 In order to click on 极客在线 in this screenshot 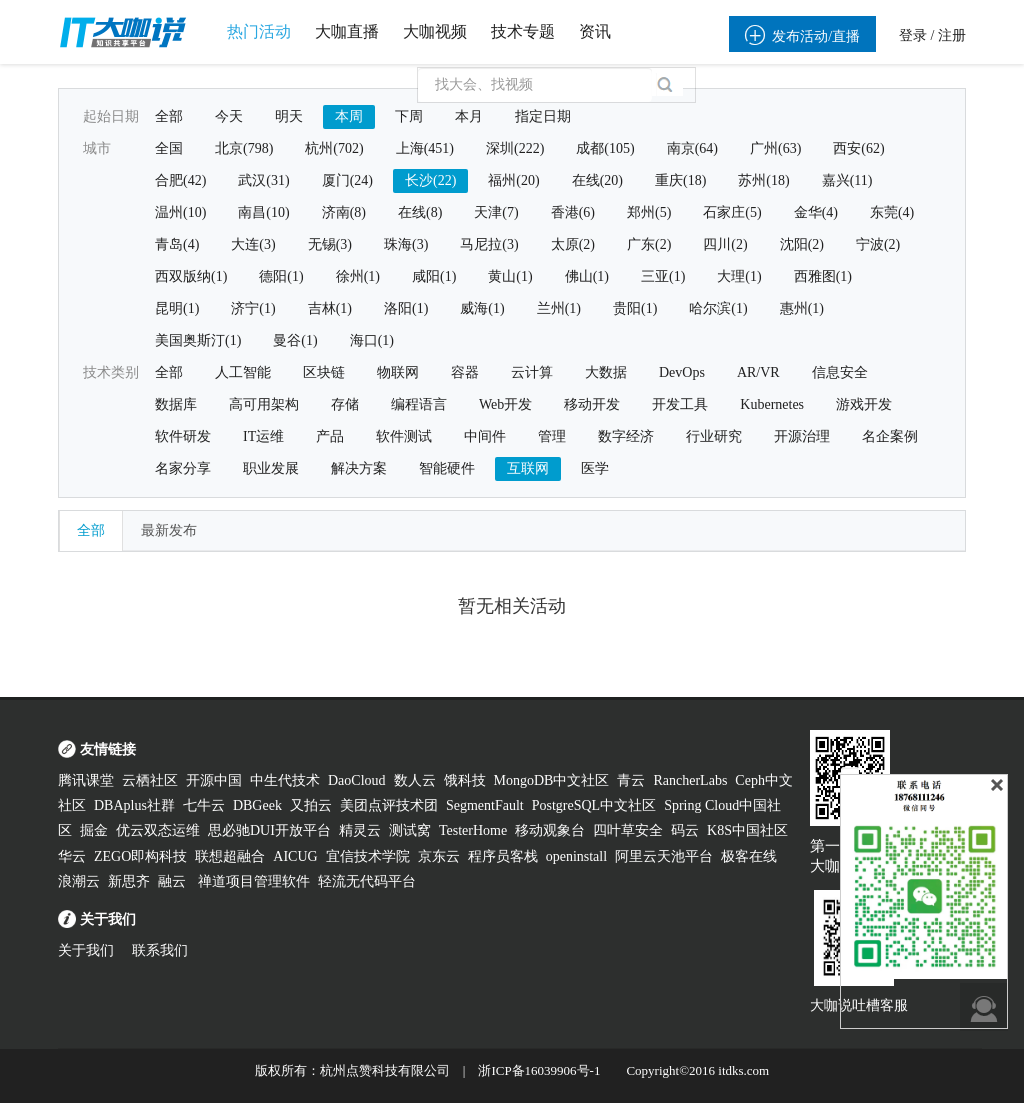, I will do `click(749, 856)`.